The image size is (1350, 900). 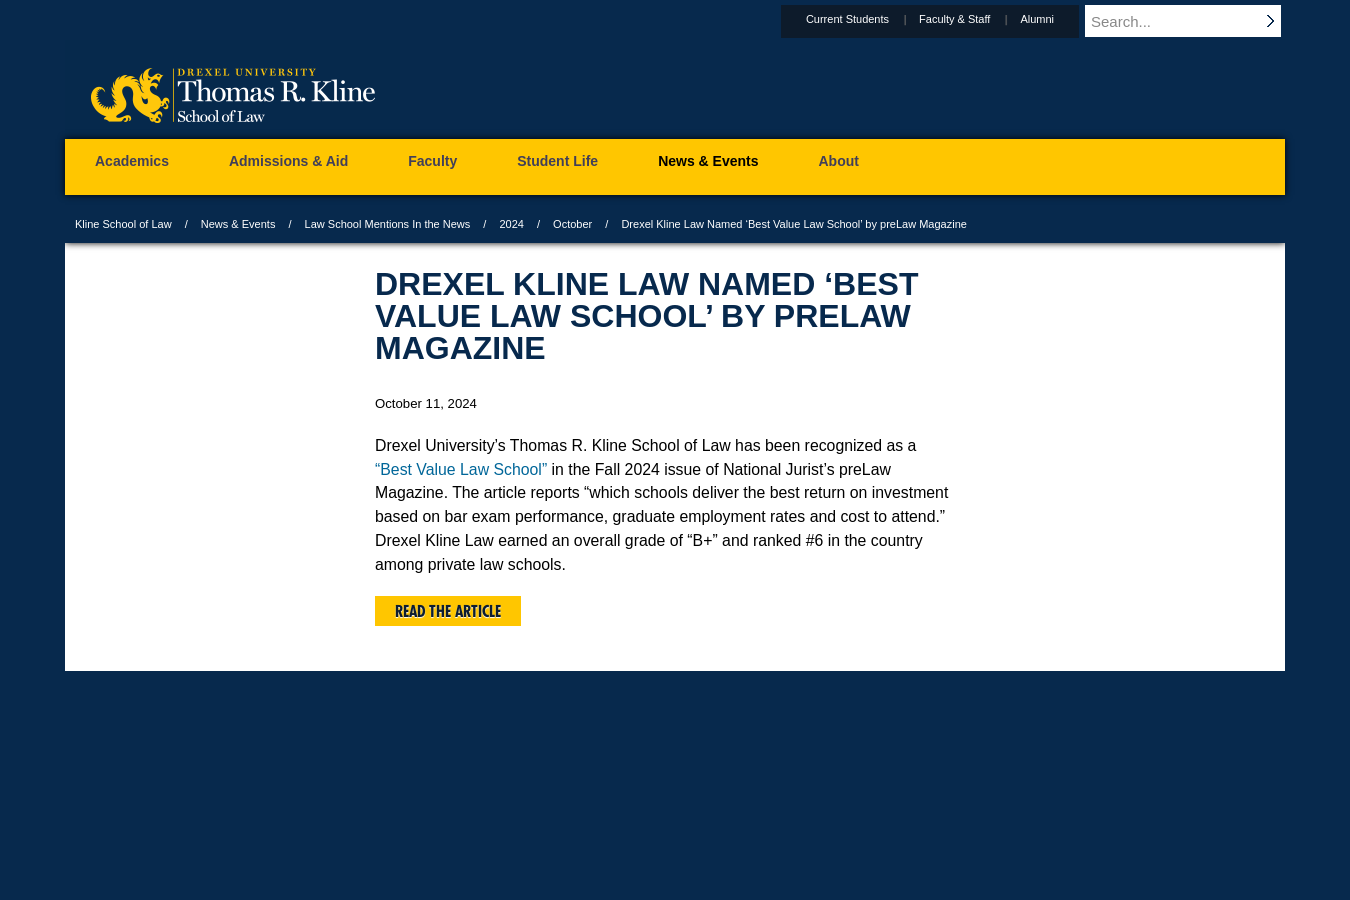 What do you see at coordinates (708, 161) in the screenshot?
I see `News & Events [menuitem]` at bounding box center [708, 161].